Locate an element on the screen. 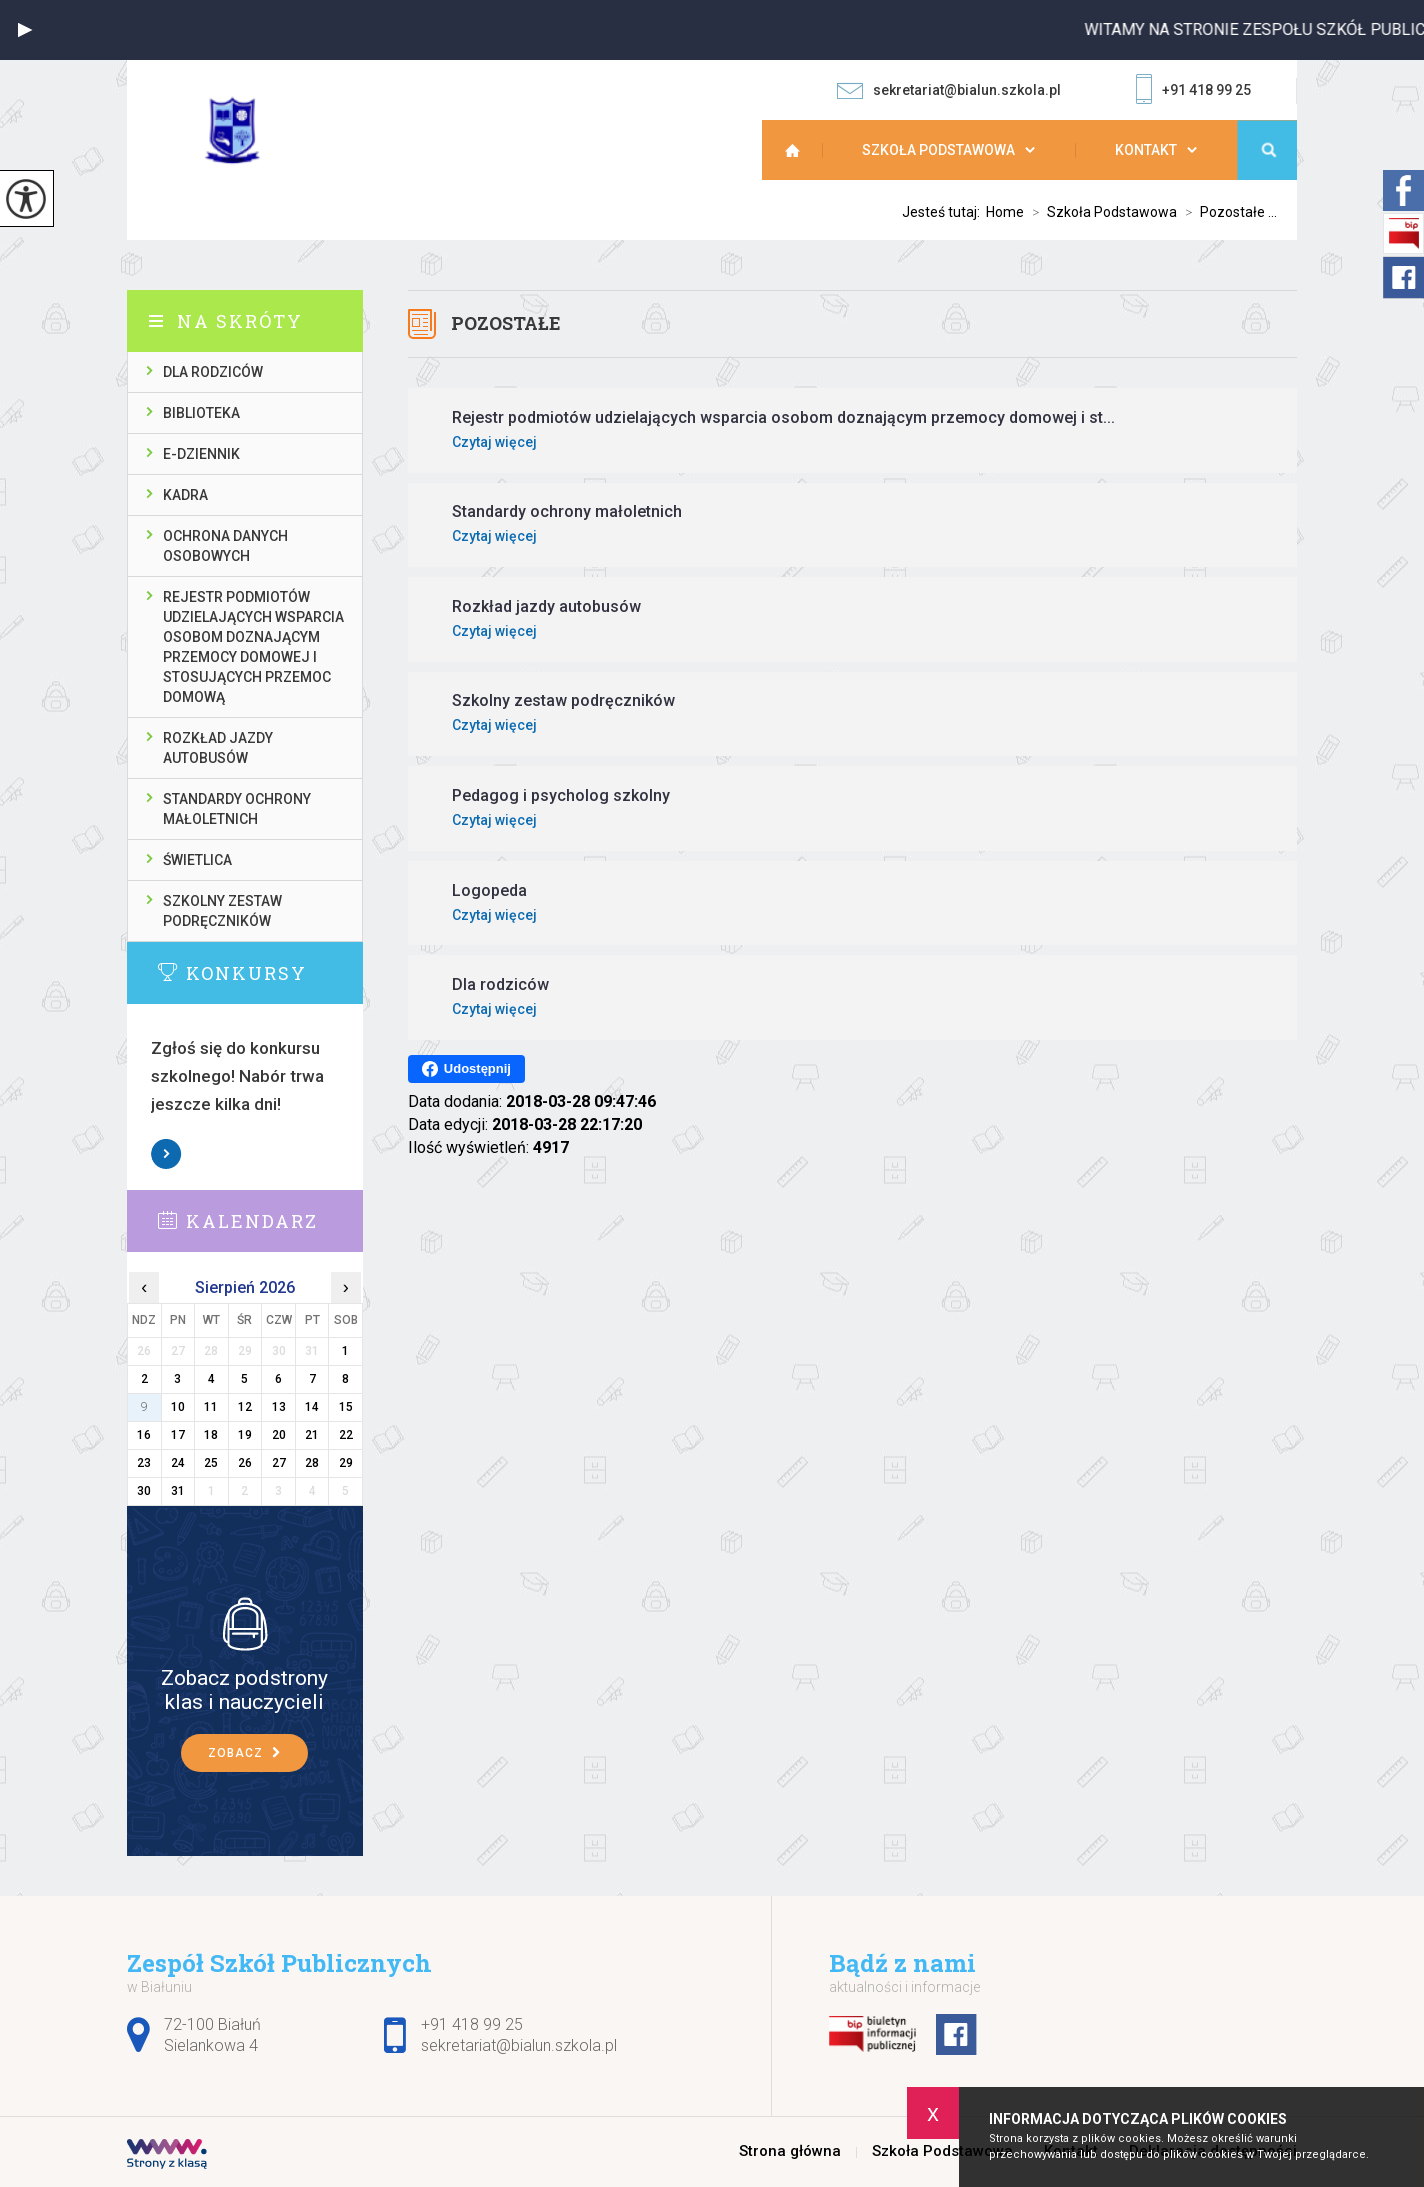 The image size is (1424, 2187). 13 is located at coordinates (279, 1407).